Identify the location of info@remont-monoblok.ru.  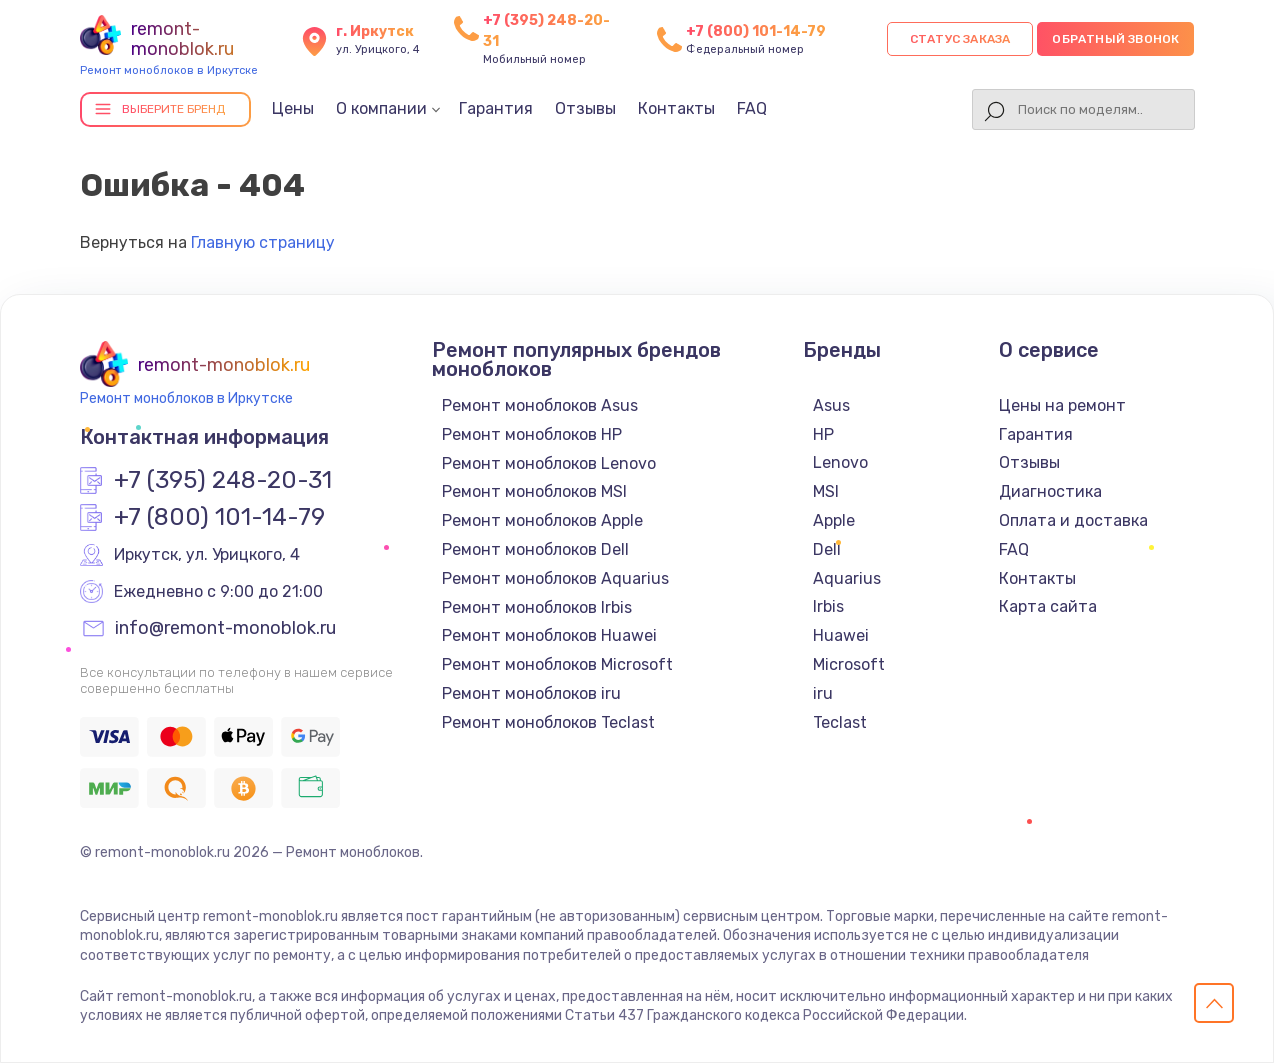
(225, 629).